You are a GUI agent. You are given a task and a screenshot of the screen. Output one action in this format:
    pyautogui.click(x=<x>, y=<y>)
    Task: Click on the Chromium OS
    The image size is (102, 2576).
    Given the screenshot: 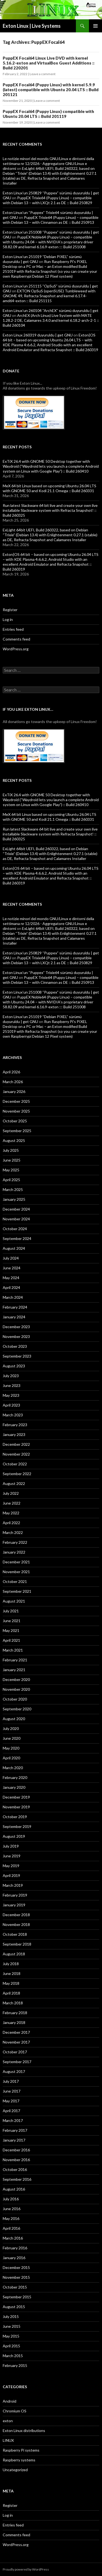 What is the action you would take?
    pyautogui.click(x=14, y=2411)
    